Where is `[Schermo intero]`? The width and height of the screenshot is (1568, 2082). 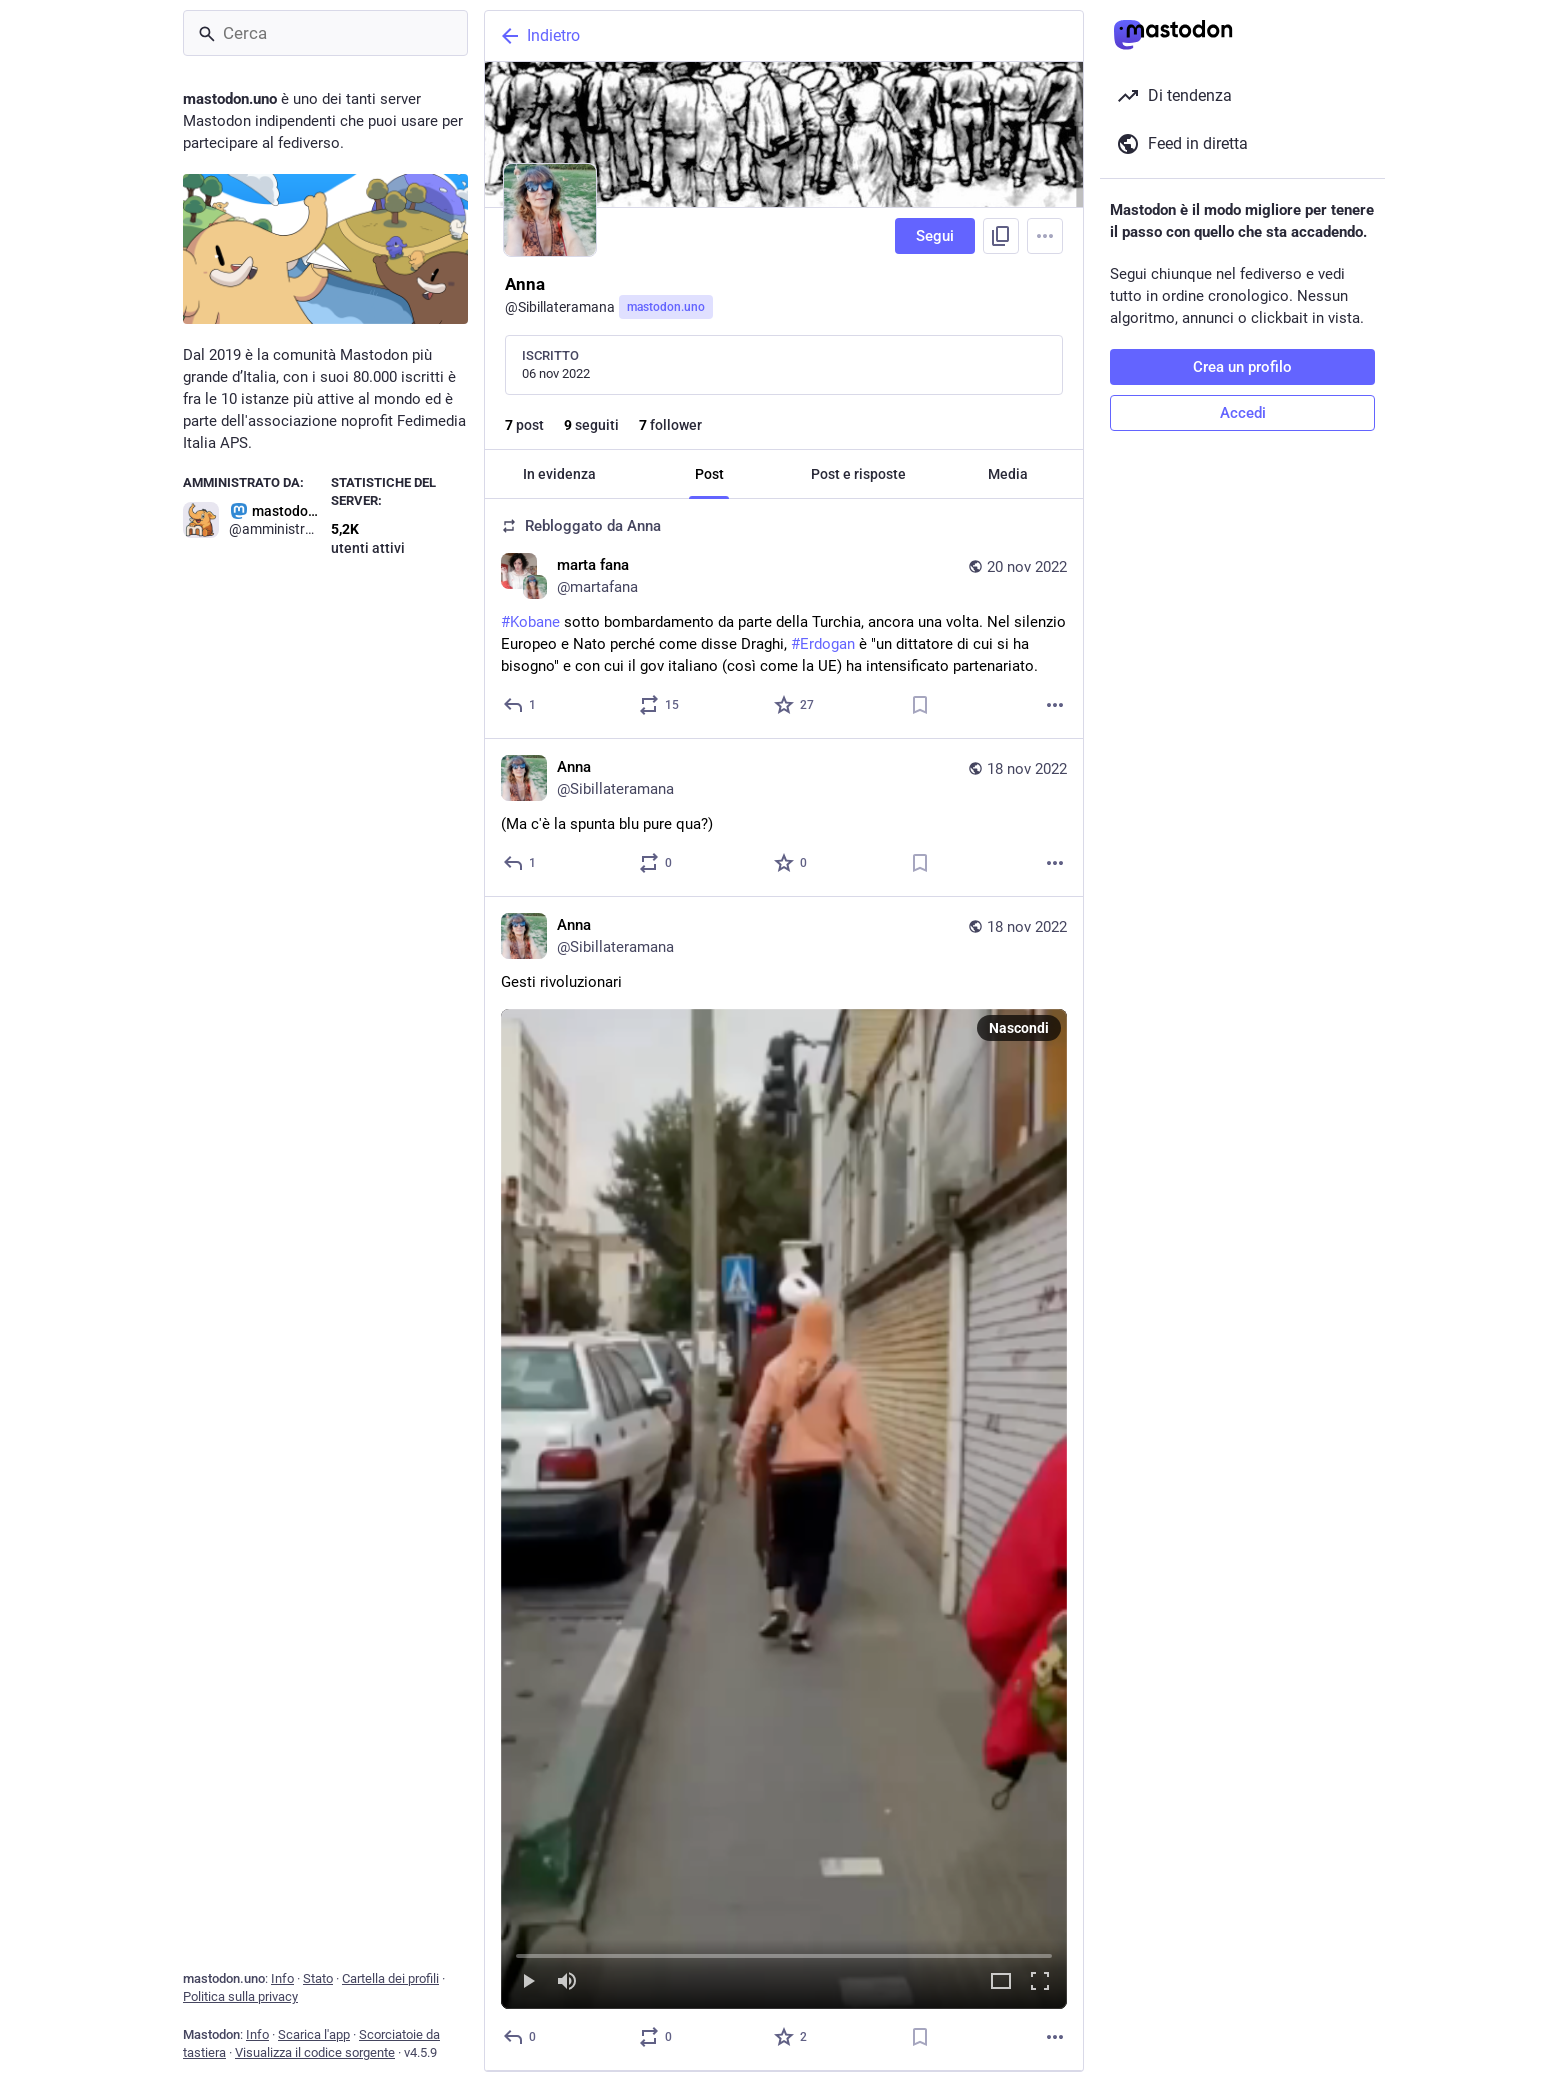 [Schermo intero] is located at coordinates (1040, 1982).